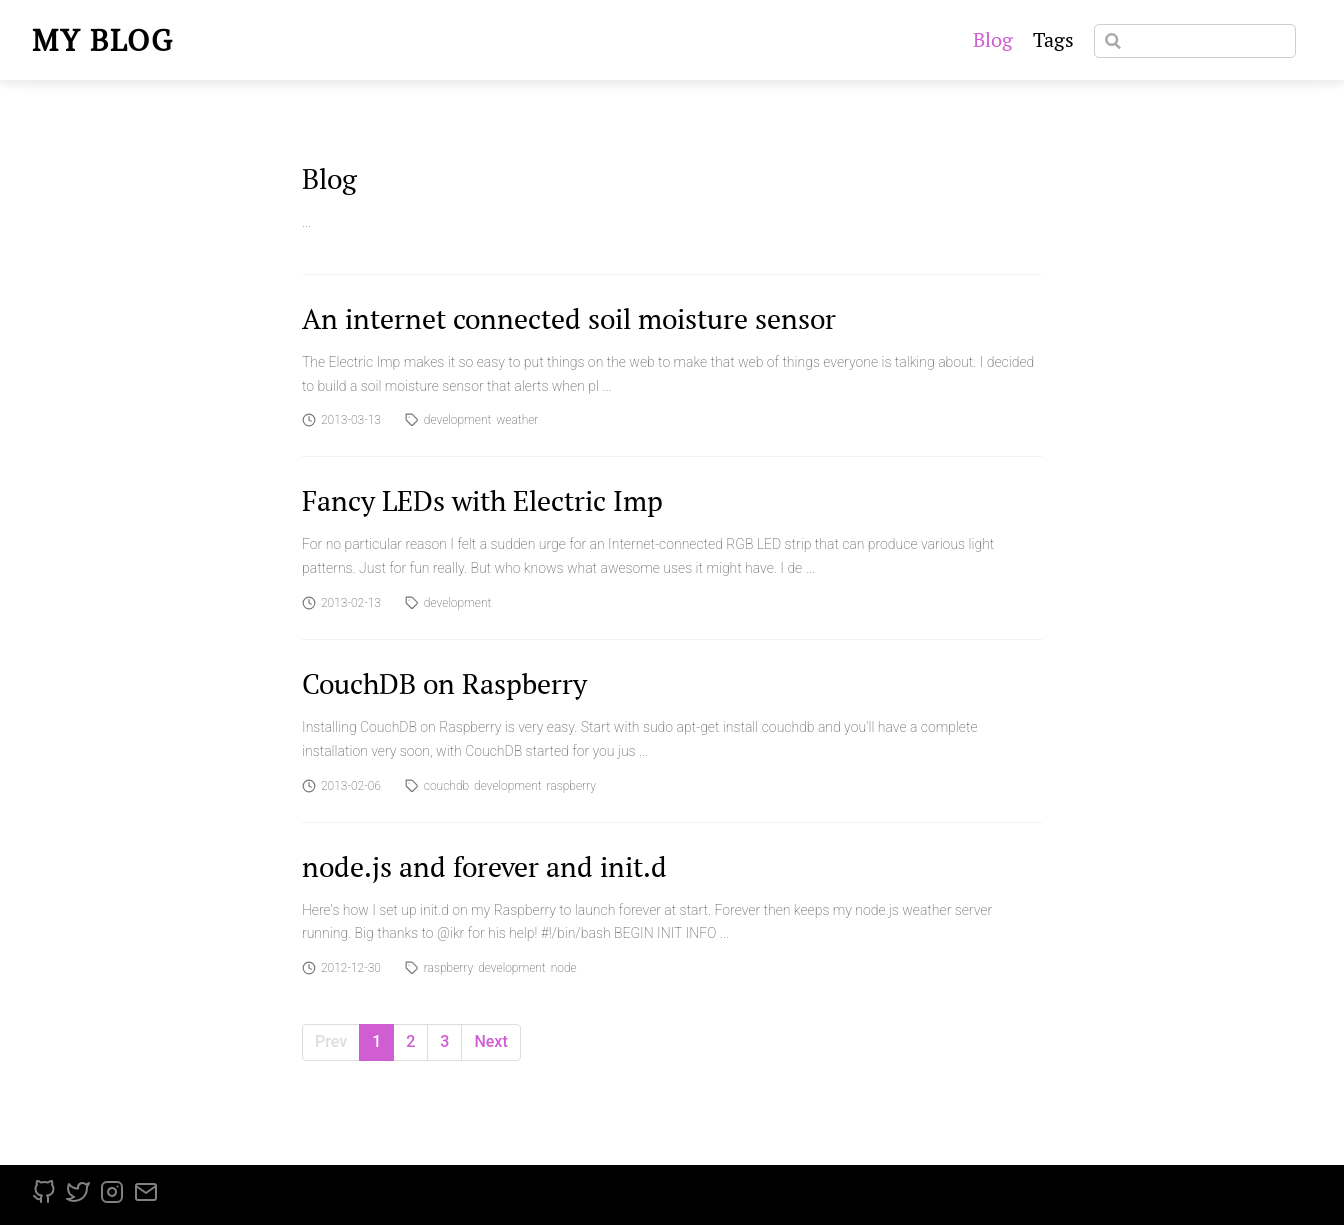 The width and height of the screenshot is (1344, 1225). I want to click on CouchDB on Raspberry, so click(444, 683).